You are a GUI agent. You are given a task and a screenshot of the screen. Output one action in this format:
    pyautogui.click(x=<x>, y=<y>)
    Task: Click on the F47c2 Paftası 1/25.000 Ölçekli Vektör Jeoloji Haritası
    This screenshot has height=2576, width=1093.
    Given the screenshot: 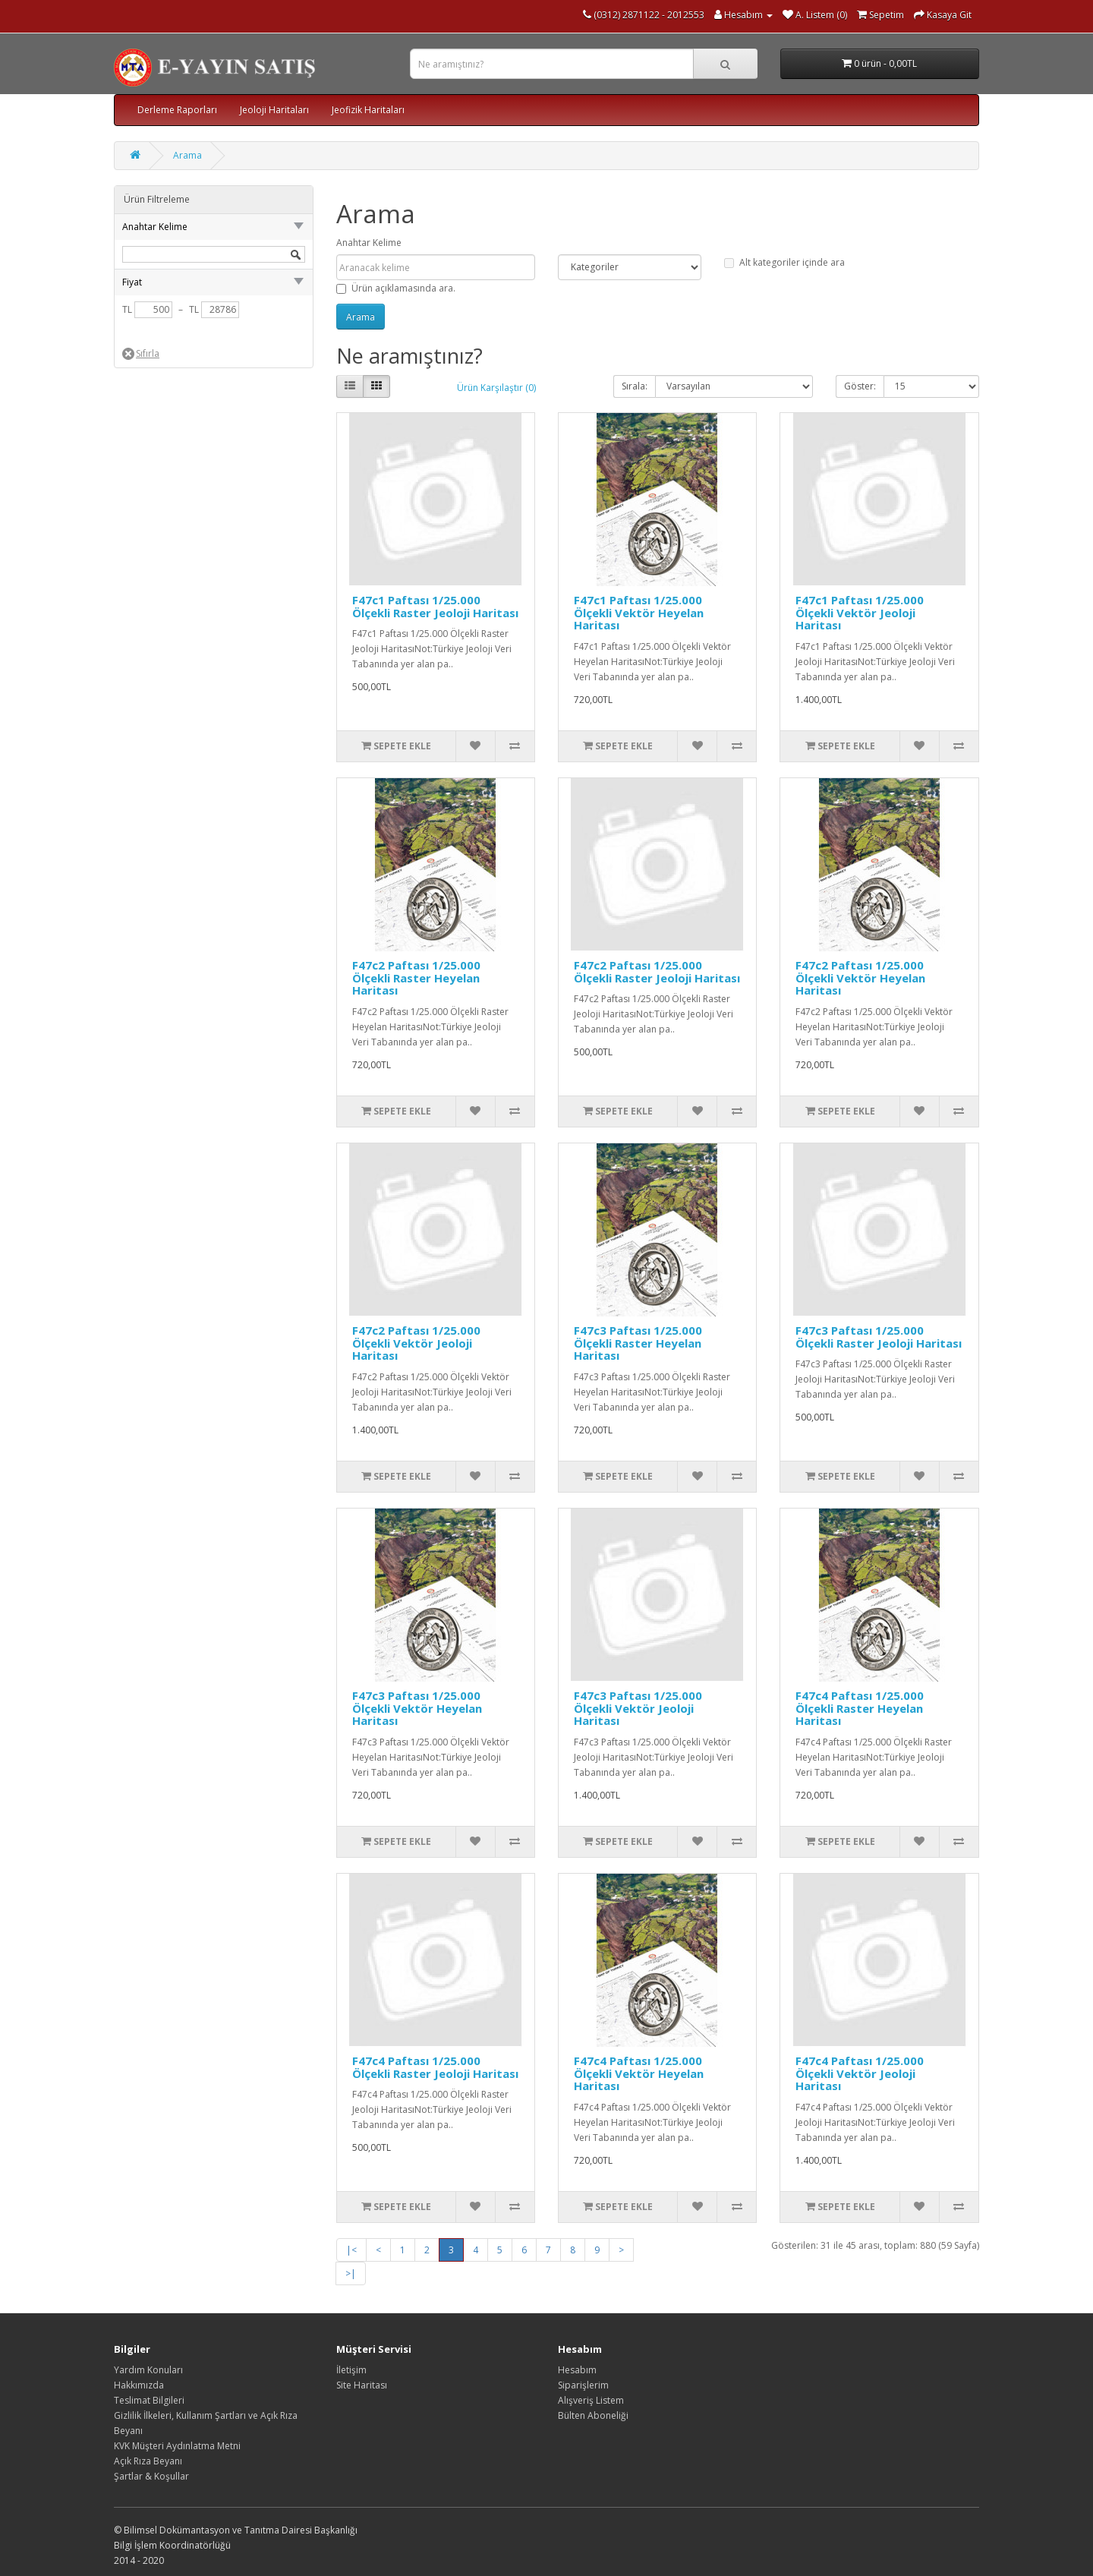 What is the action you would take?
    pyautogui.click(x=416, y=1343)
    